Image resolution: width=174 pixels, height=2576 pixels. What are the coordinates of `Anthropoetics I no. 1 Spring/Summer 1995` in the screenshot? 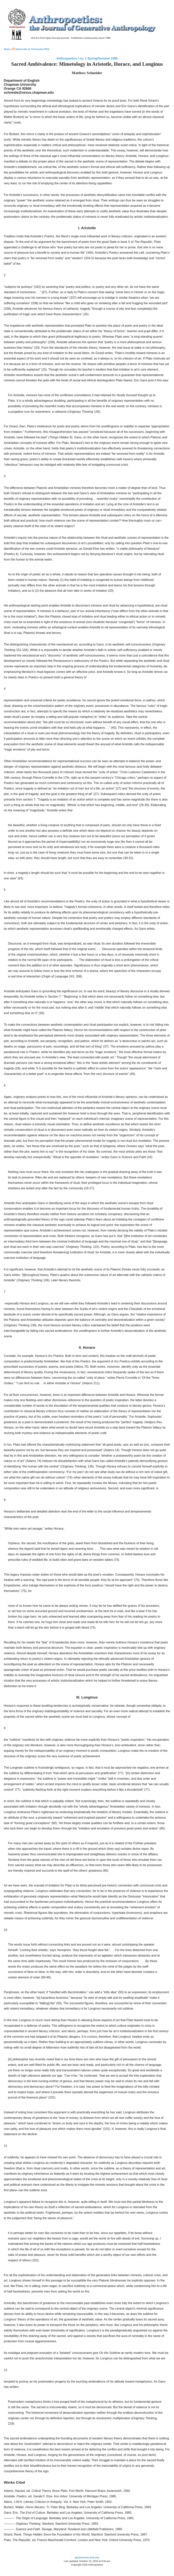 It's located at (87, 58).